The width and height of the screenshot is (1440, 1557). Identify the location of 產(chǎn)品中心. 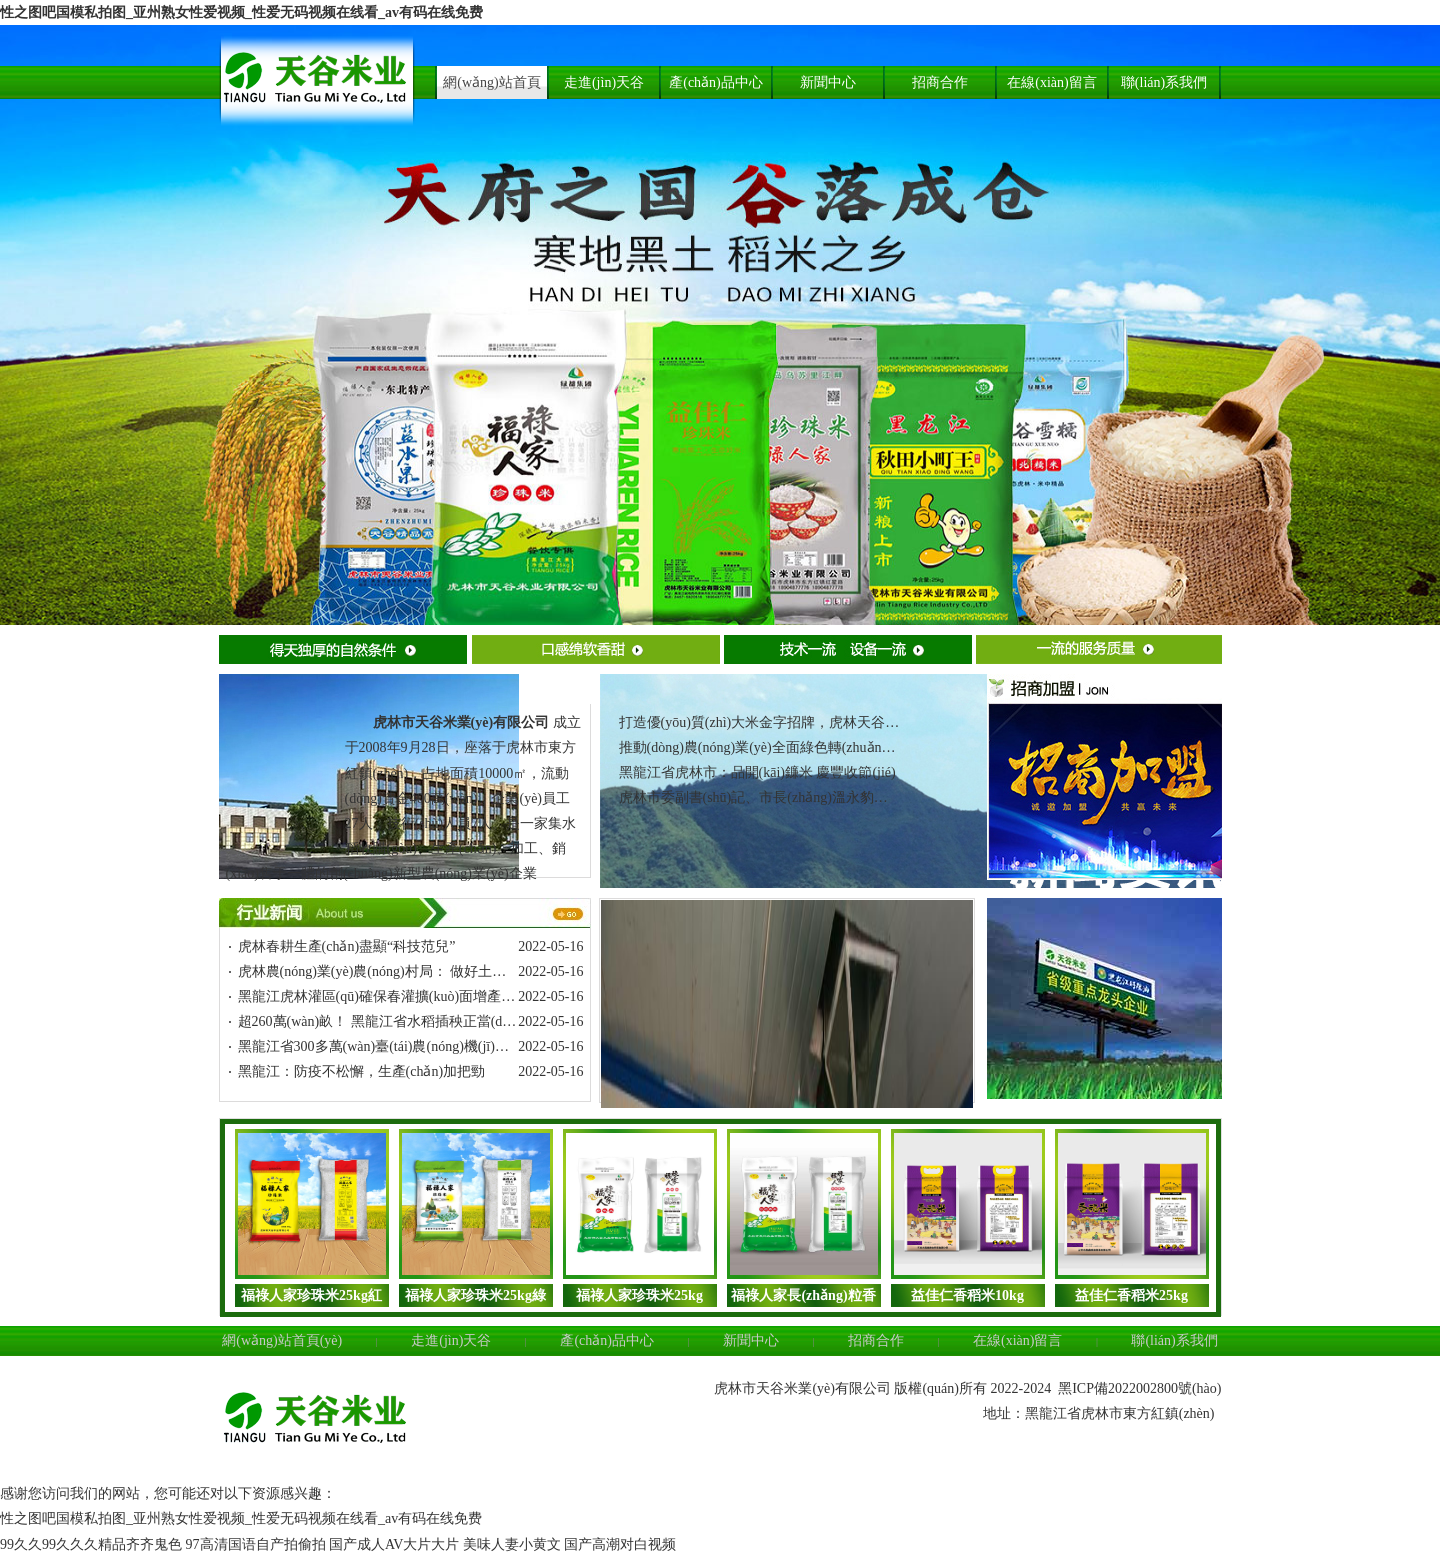
(607, 1340).